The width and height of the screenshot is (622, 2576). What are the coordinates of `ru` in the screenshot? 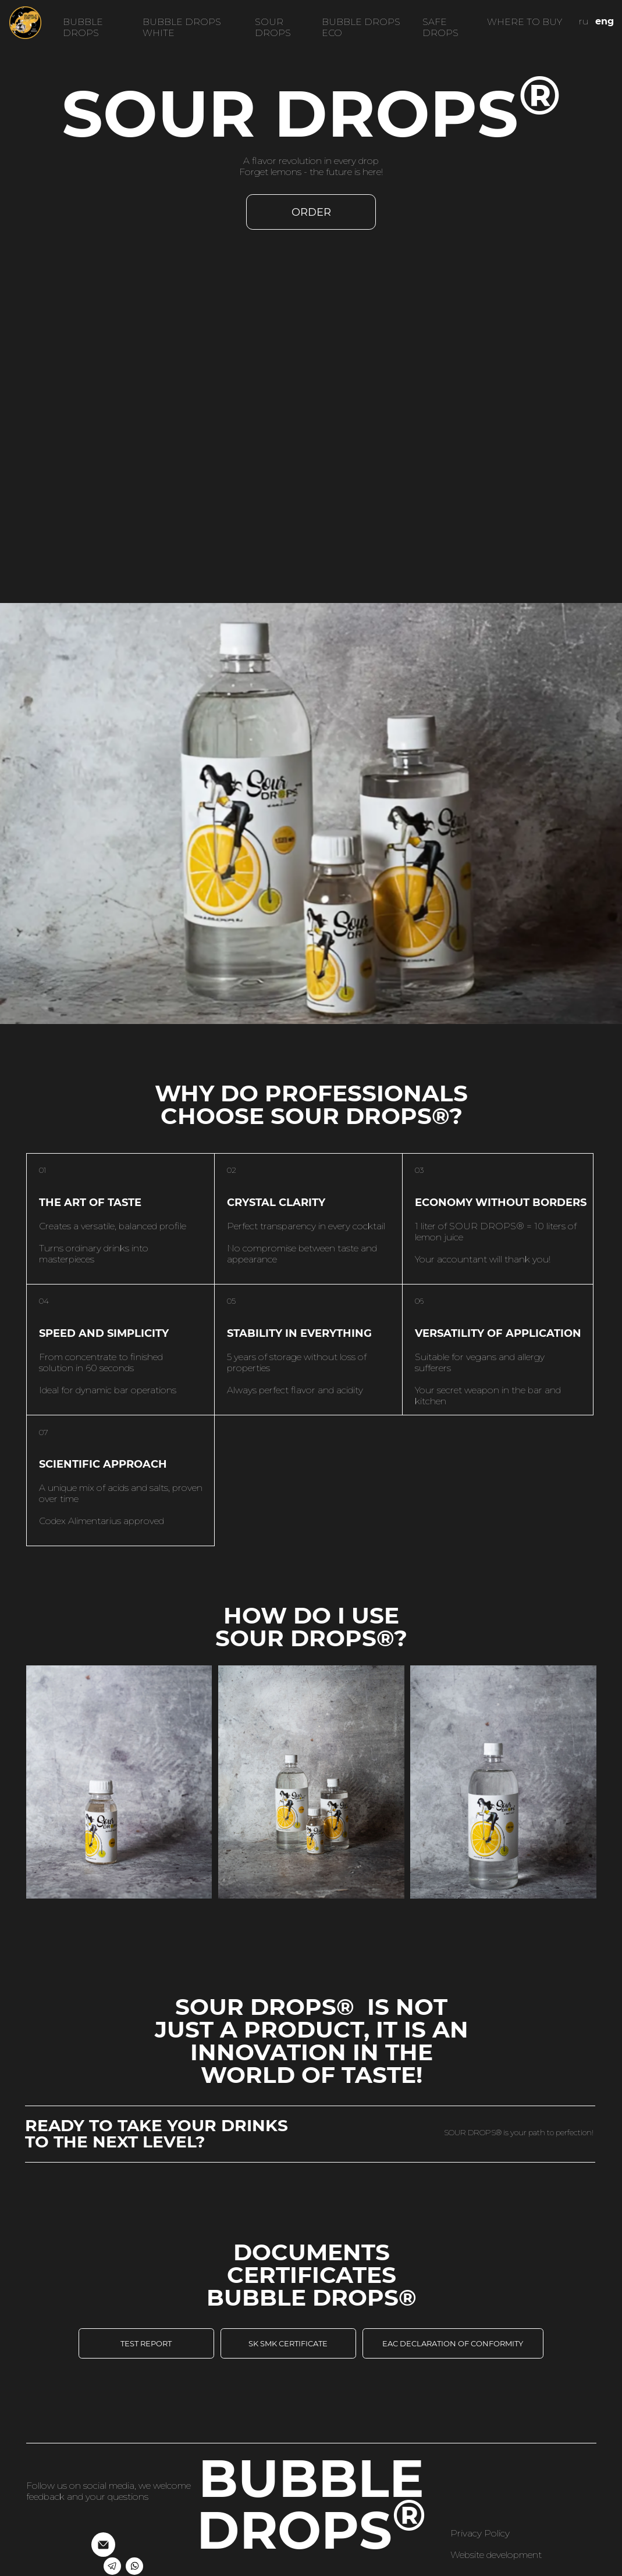 It's located at (583, 21).